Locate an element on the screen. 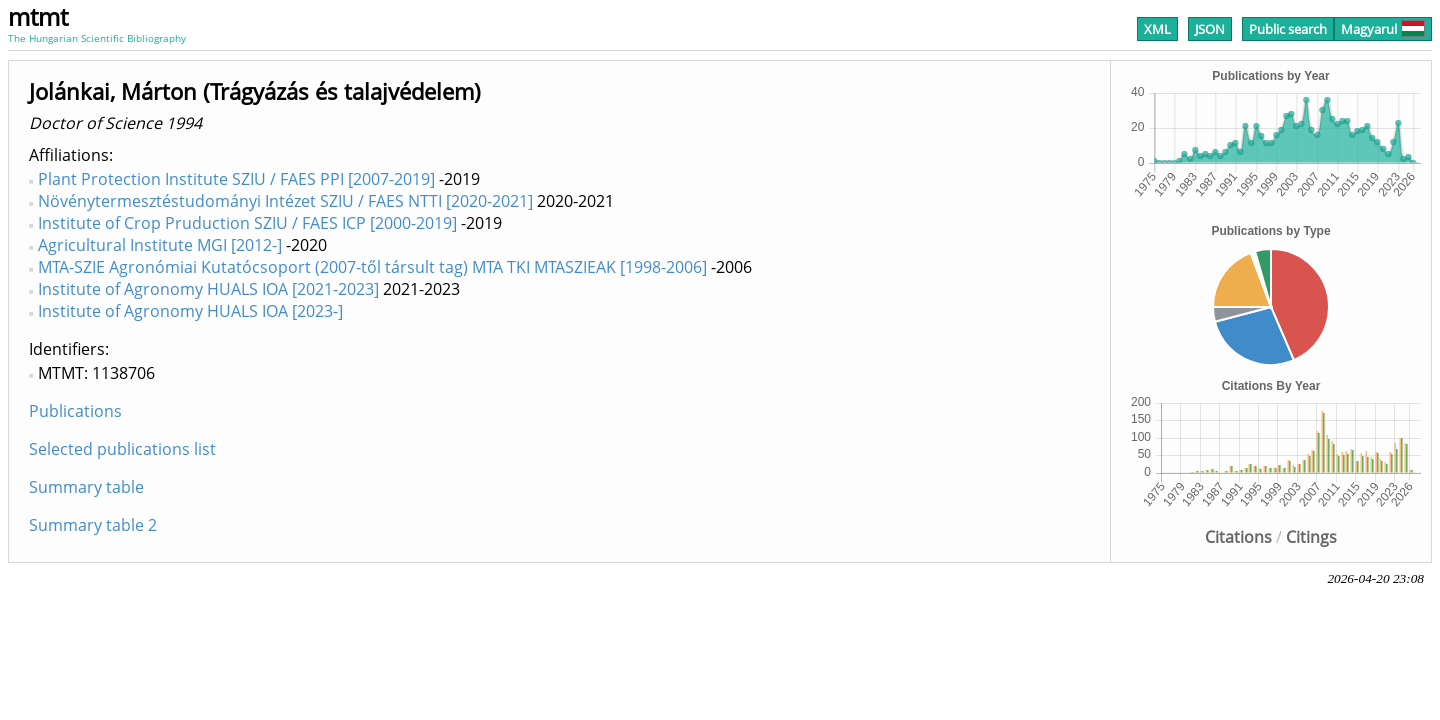 The width and height of the screenshot is (1440, 720). Summary table is located at coordinates (86, 487).